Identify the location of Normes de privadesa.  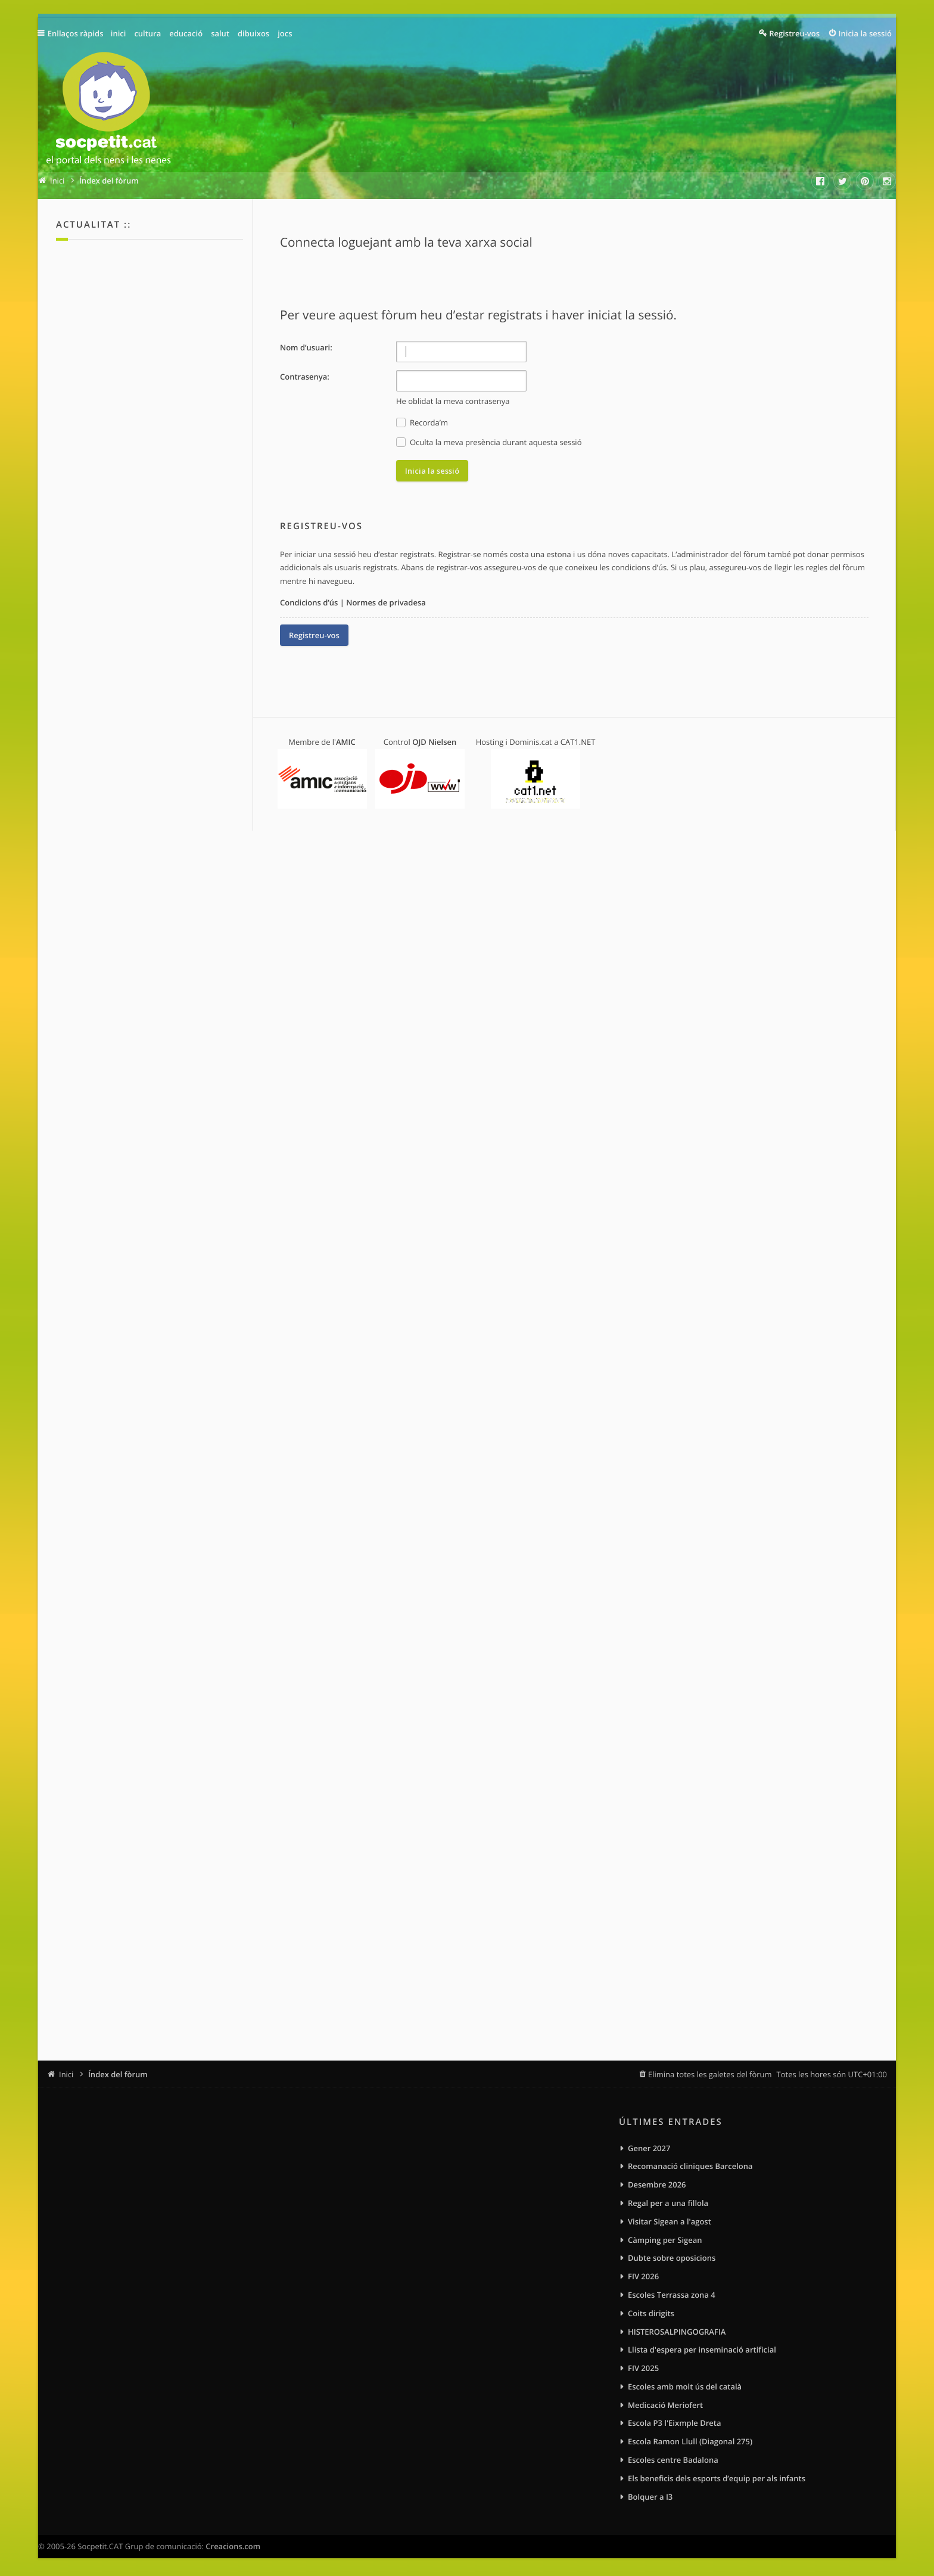
(386, 602).